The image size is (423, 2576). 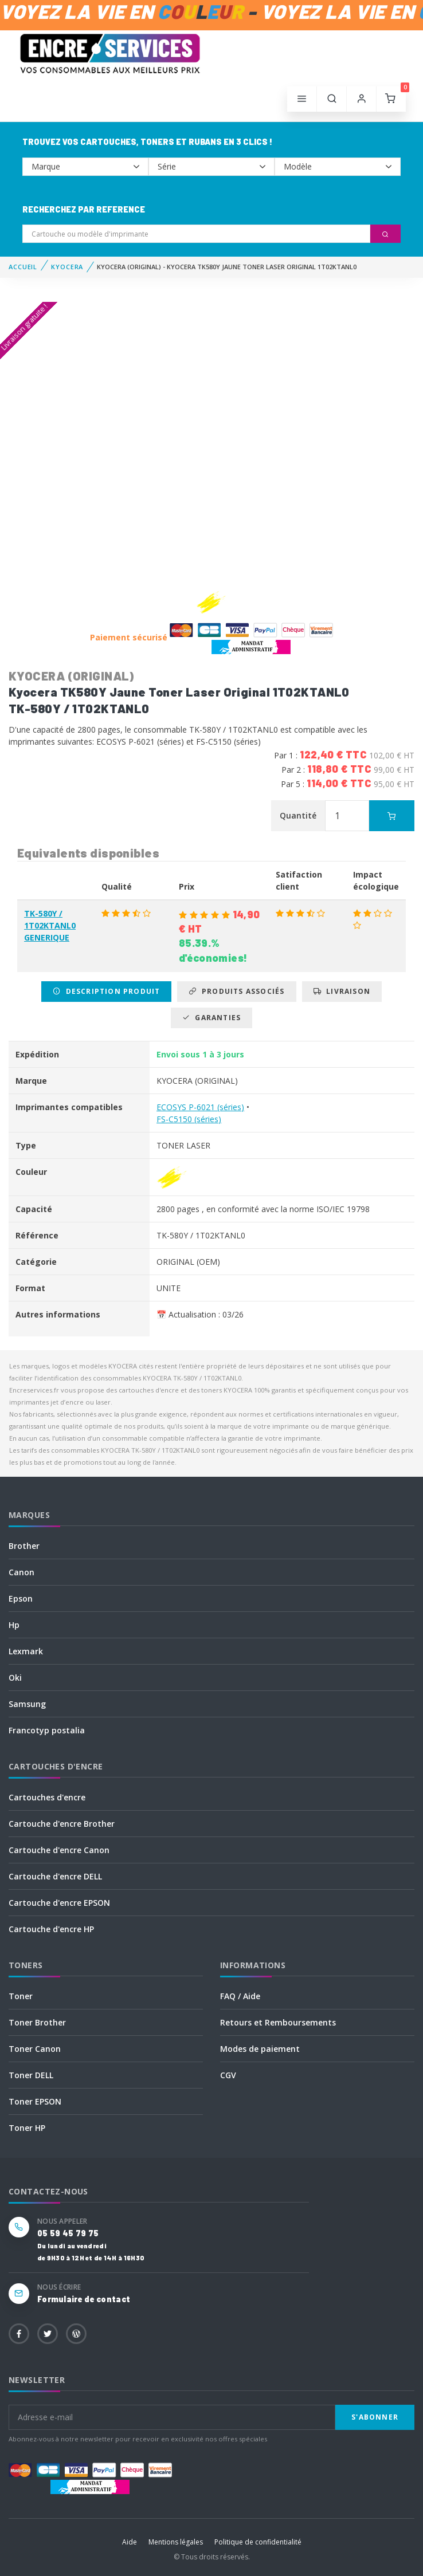 I want to click on Livraison [tab], so click(x=342, y=991).